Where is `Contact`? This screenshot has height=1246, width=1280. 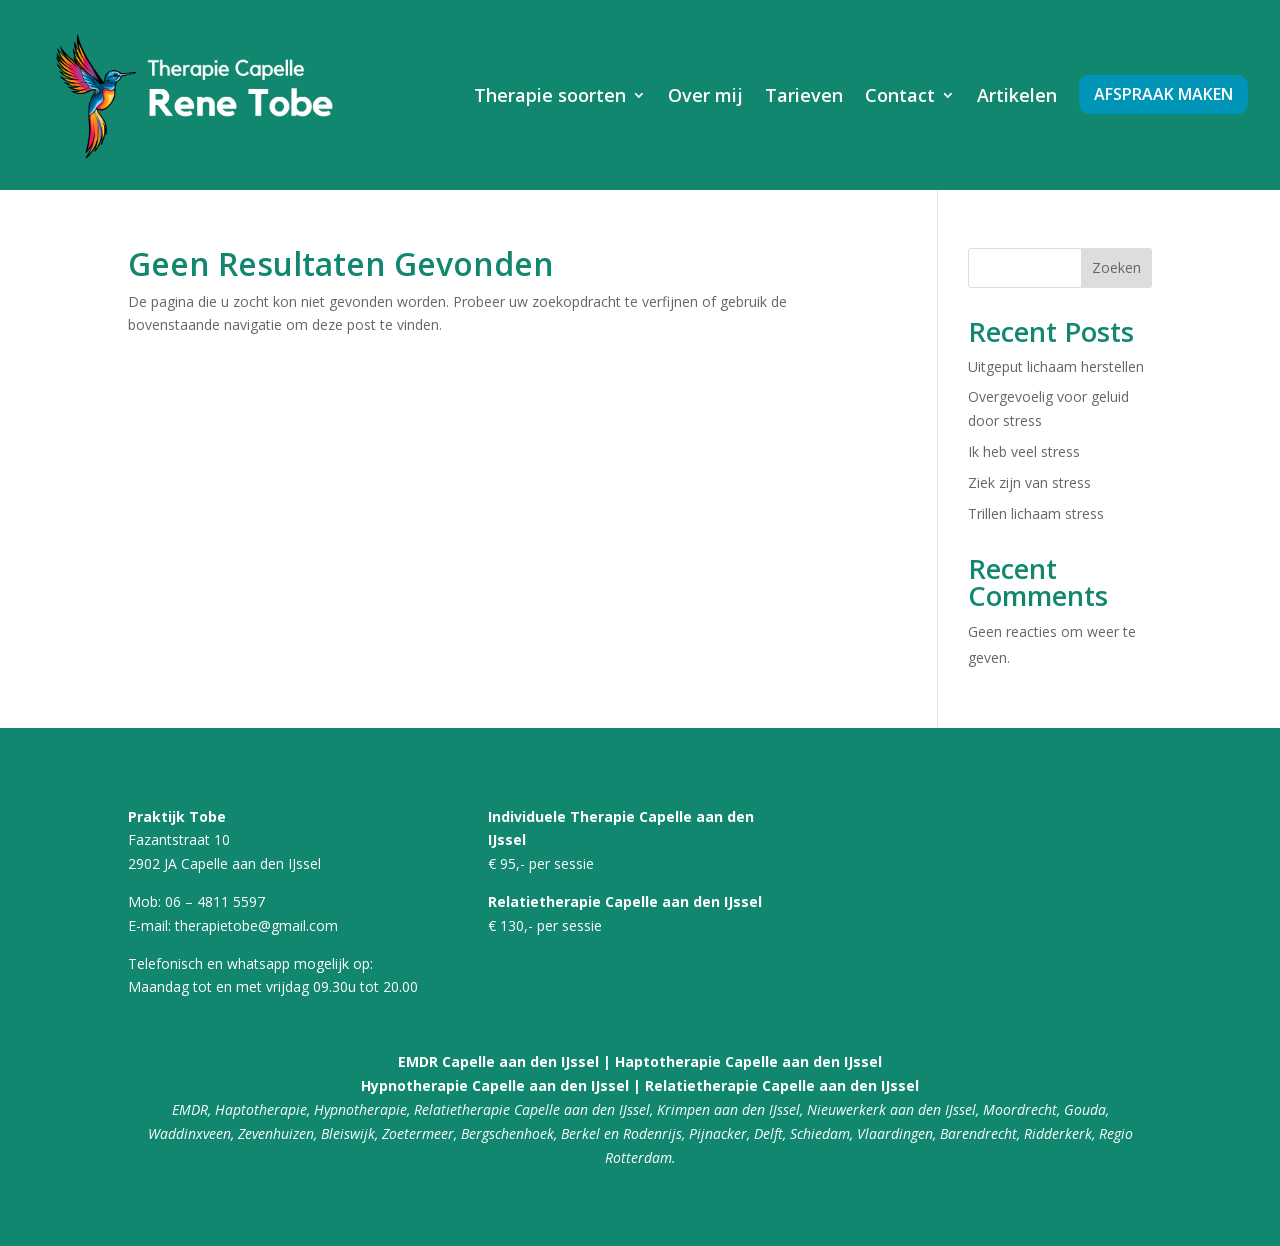
Contact is located at coordinates (900, 95).